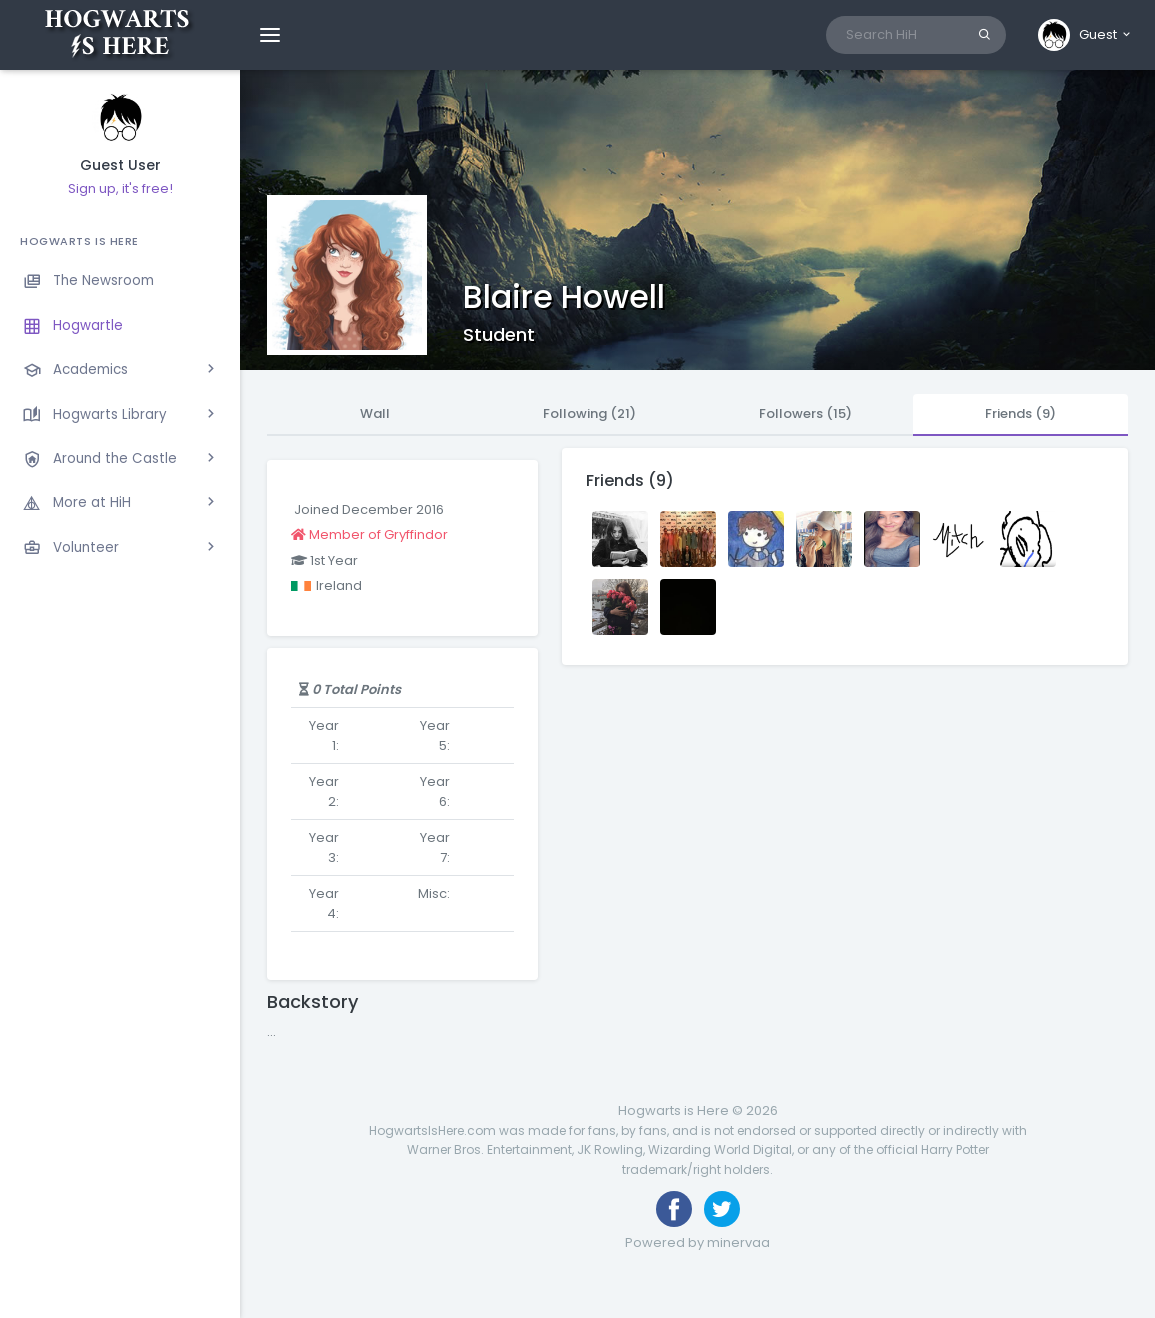 The image size is (1155, 1318). Describe the element at coordinates (589, 413) in the screenshot. I see `Following` at that location.